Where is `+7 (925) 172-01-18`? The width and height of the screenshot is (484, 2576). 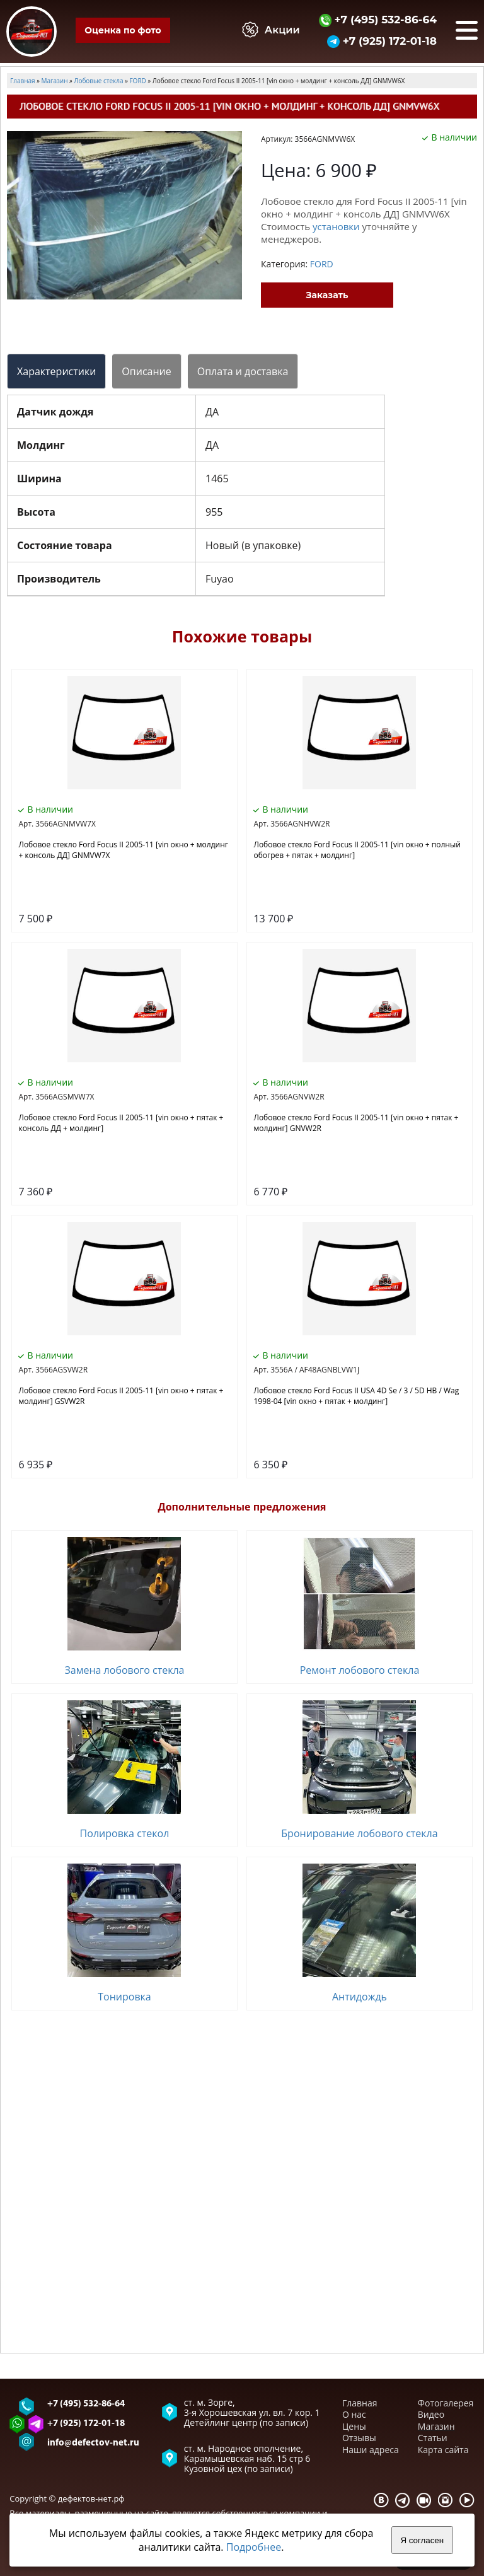
+7 (925) 172-01-18 is located at coordinates (382, 41).